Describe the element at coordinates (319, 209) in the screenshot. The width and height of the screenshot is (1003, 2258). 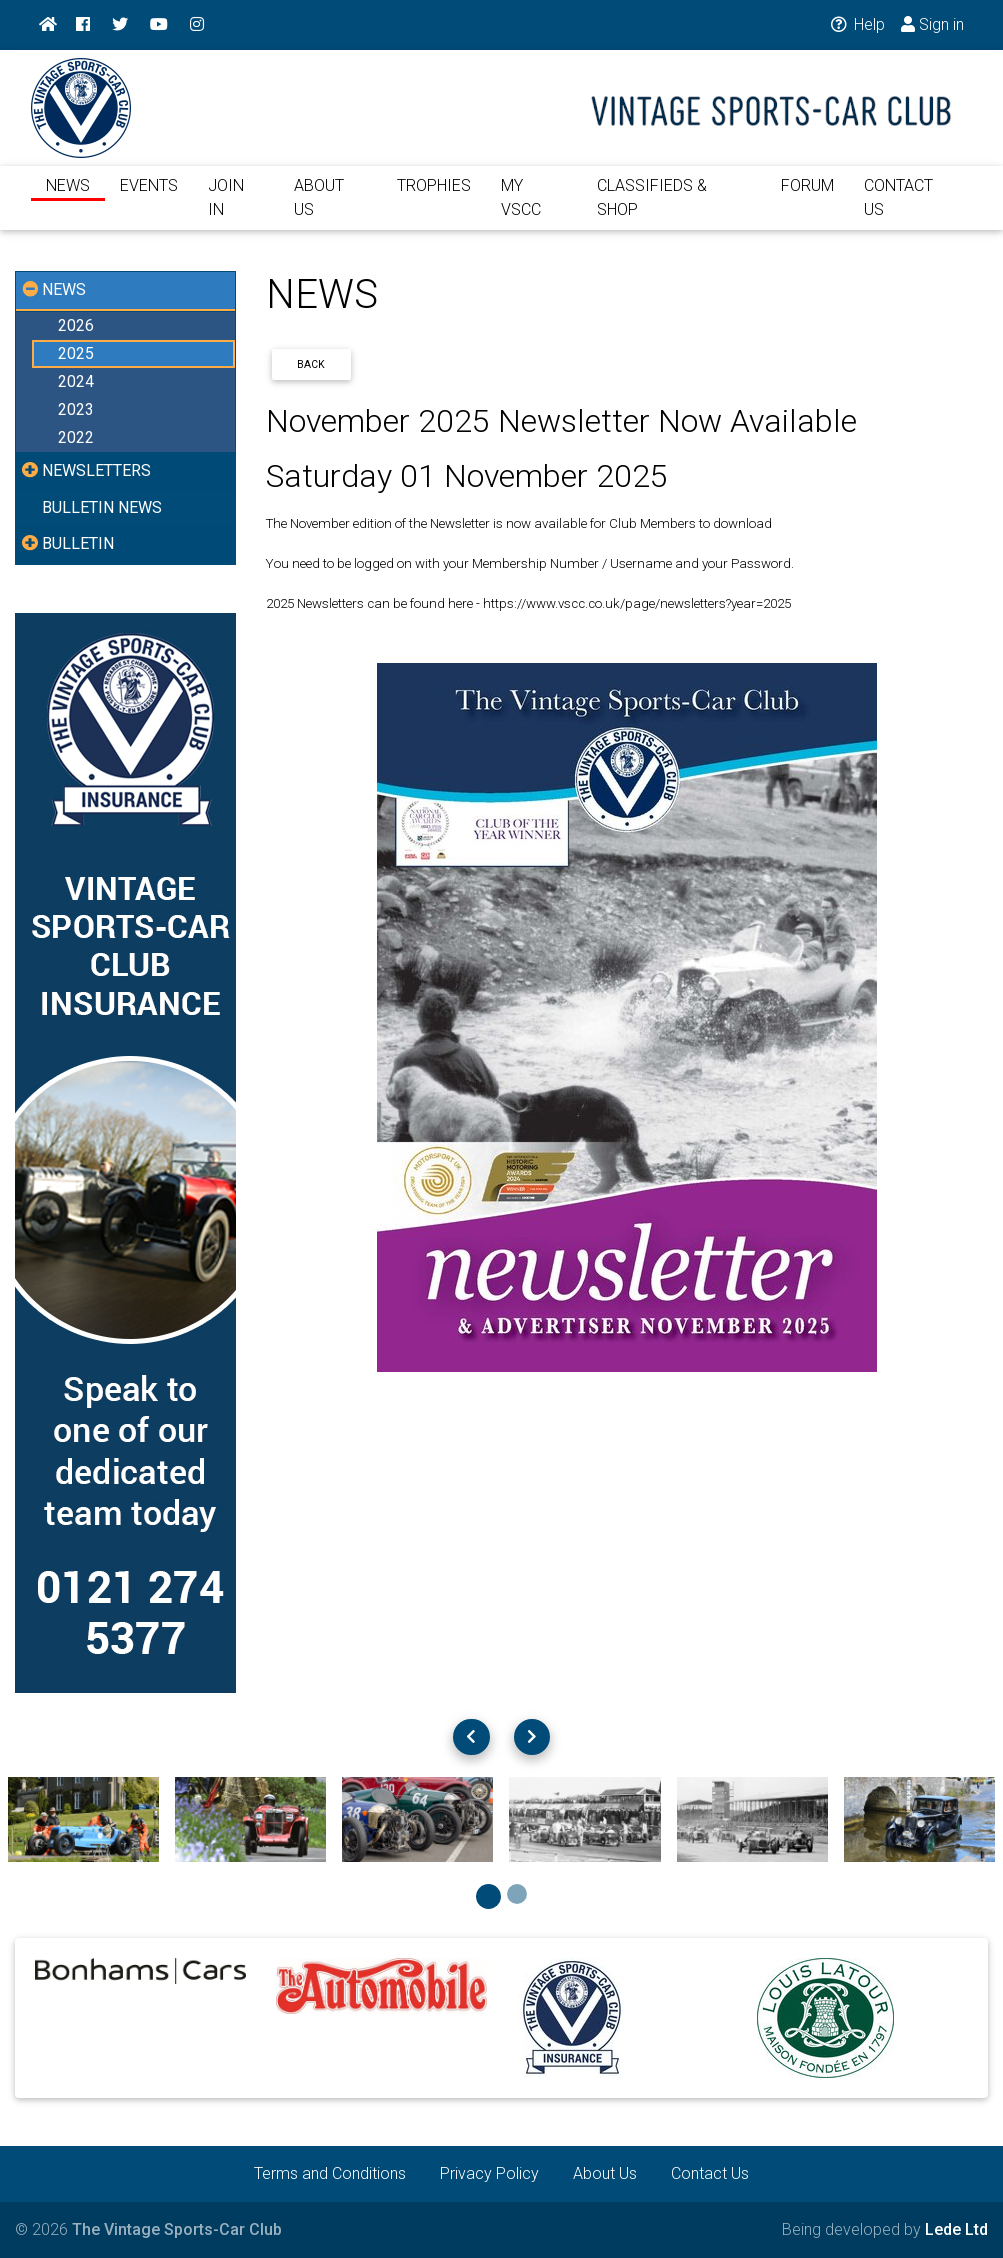
I see `ABOUT US` at that location.